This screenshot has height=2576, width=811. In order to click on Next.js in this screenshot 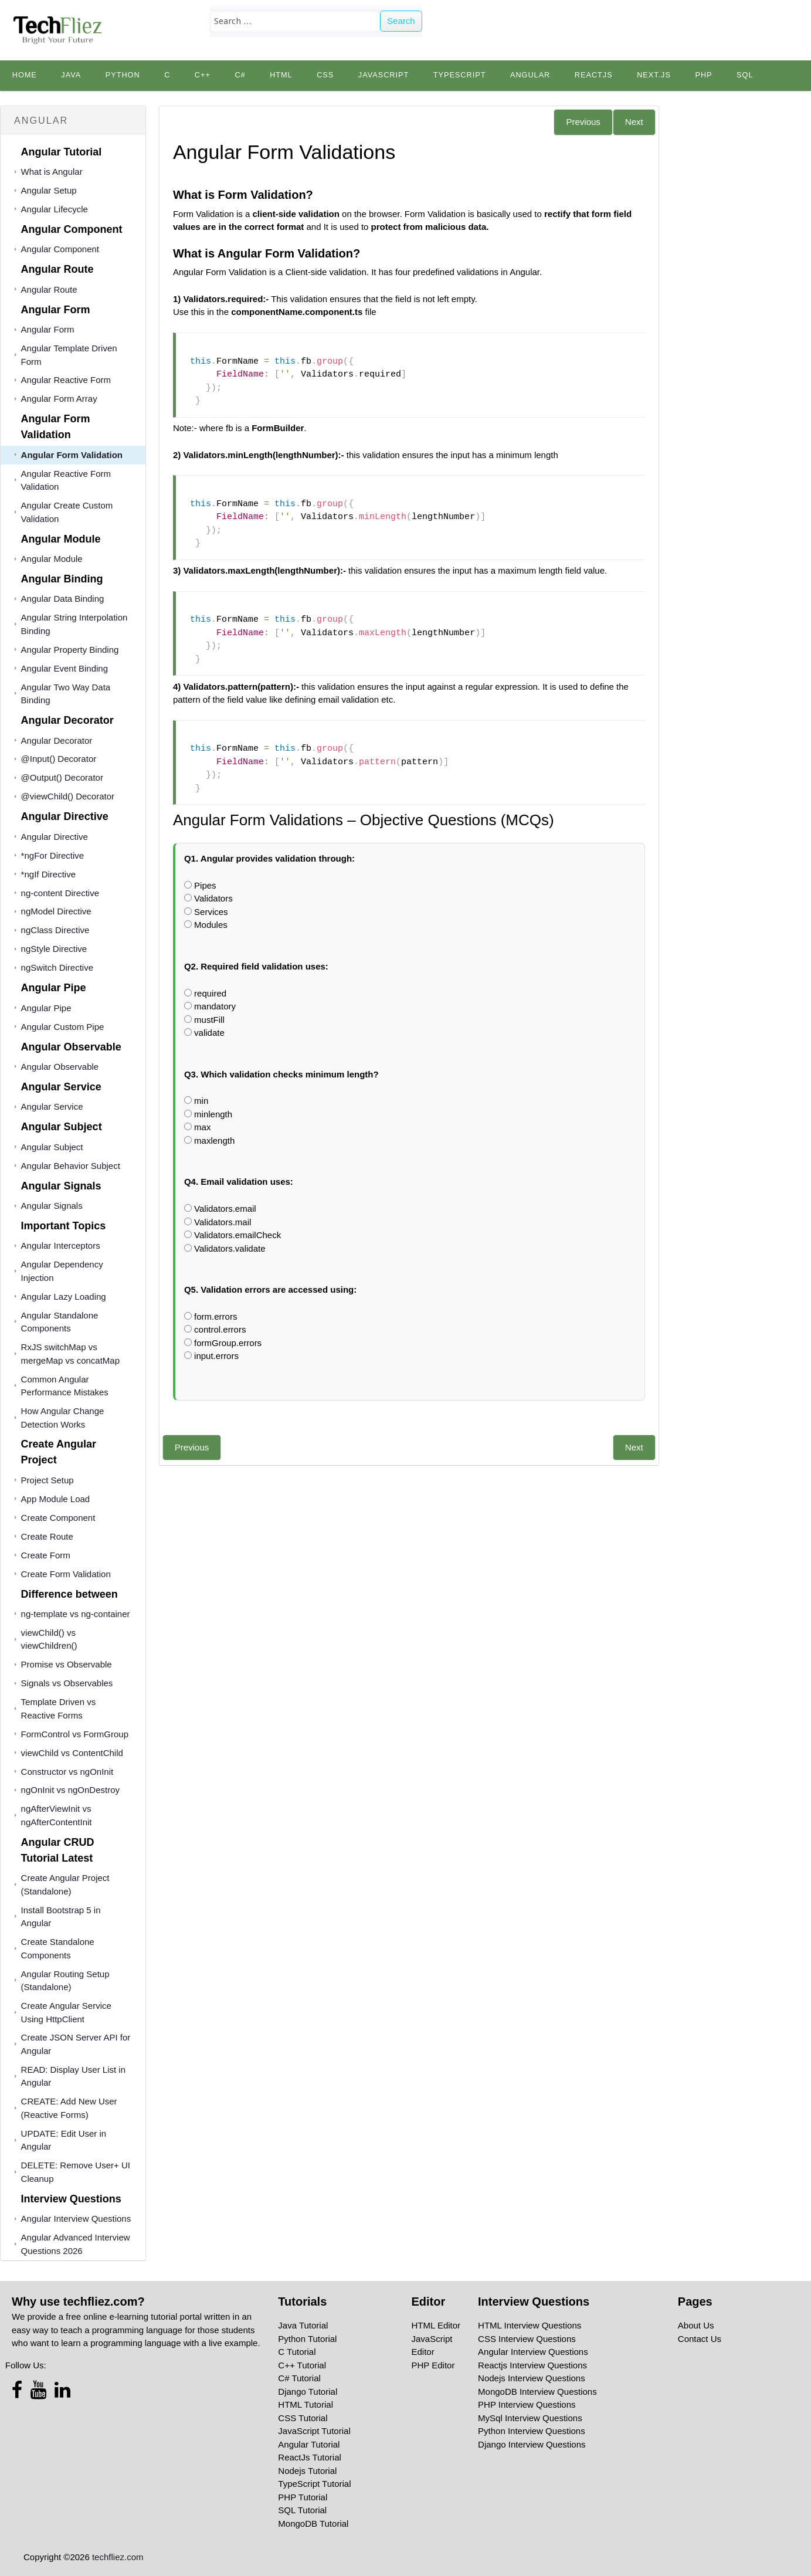, I will do `click(654, 75)`.